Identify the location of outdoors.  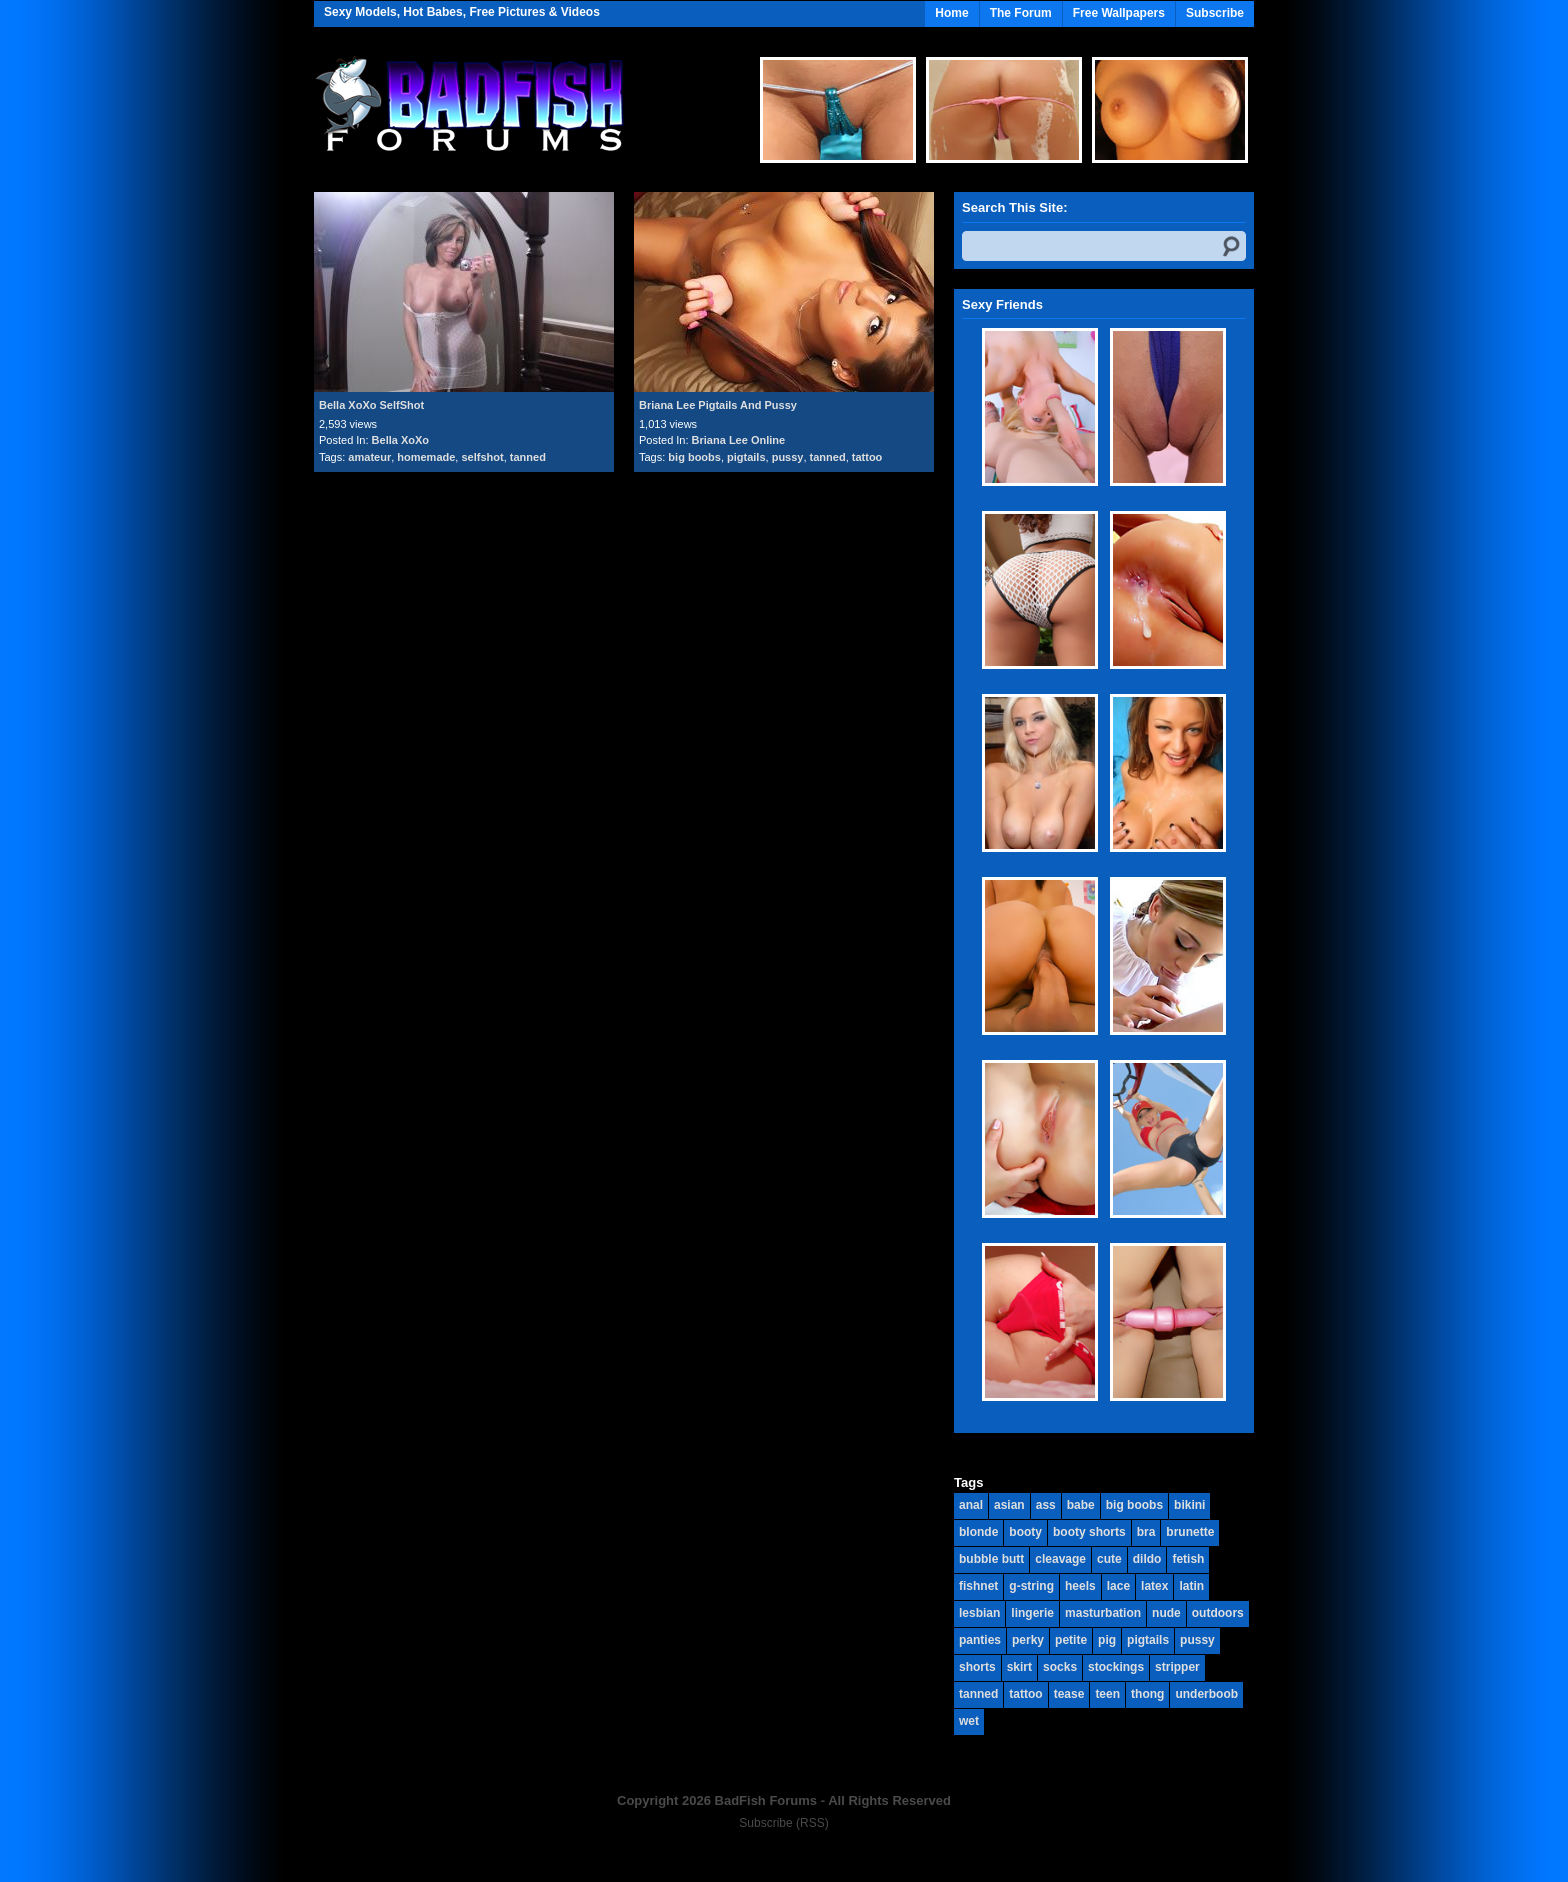
(1218, 1613).